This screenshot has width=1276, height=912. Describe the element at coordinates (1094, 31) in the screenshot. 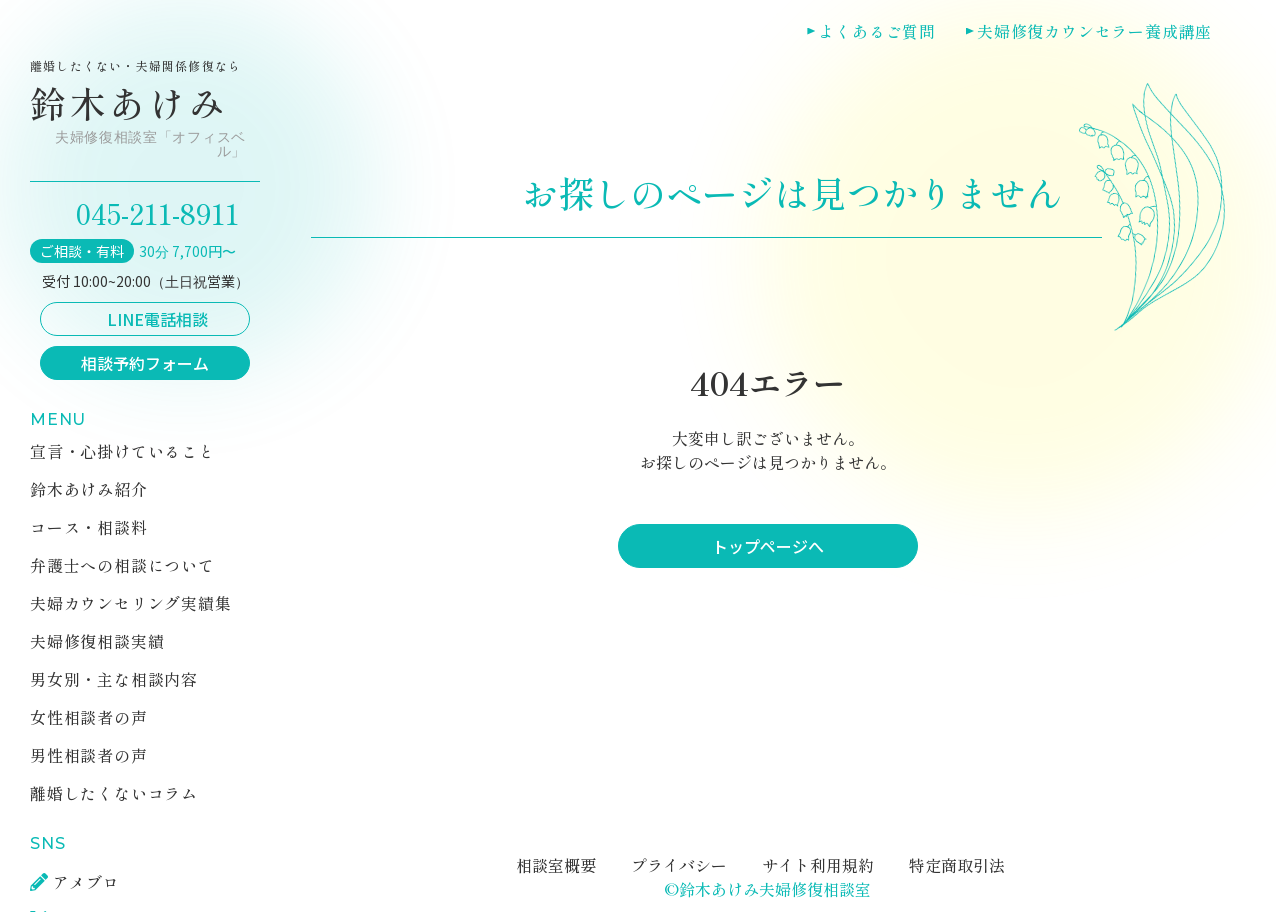

I see `夫婦修復カウンセラー養成講座` at that location.